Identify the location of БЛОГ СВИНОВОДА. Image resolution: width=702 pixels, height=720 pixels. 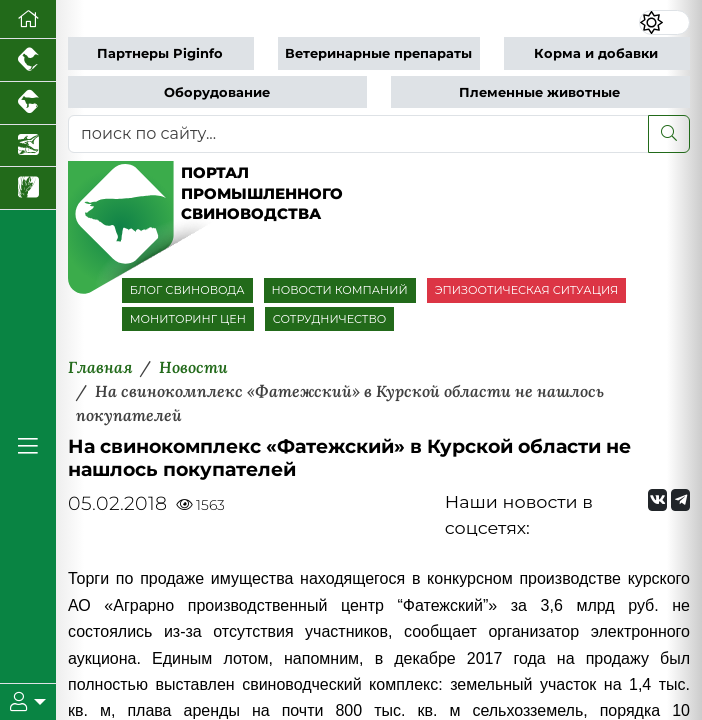
(187, 290).